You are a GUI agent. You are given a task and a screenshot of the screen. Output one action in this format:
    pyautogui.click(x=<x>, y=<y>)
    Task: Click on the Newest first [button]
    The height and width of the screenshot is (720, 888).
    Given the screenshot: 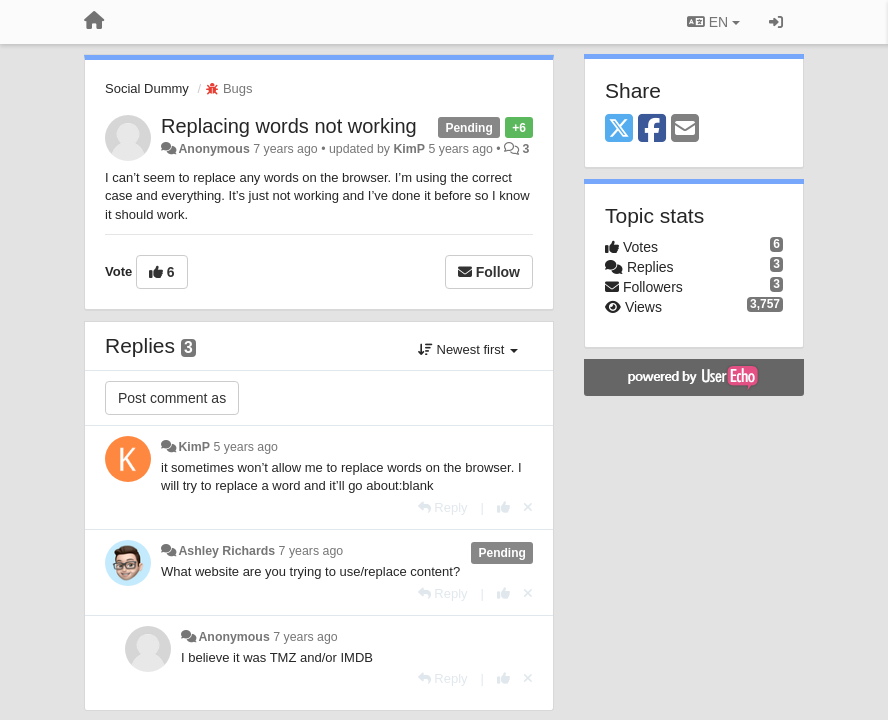 What is the action you would take?
    pyautogui.click(x=468, y=349)
    